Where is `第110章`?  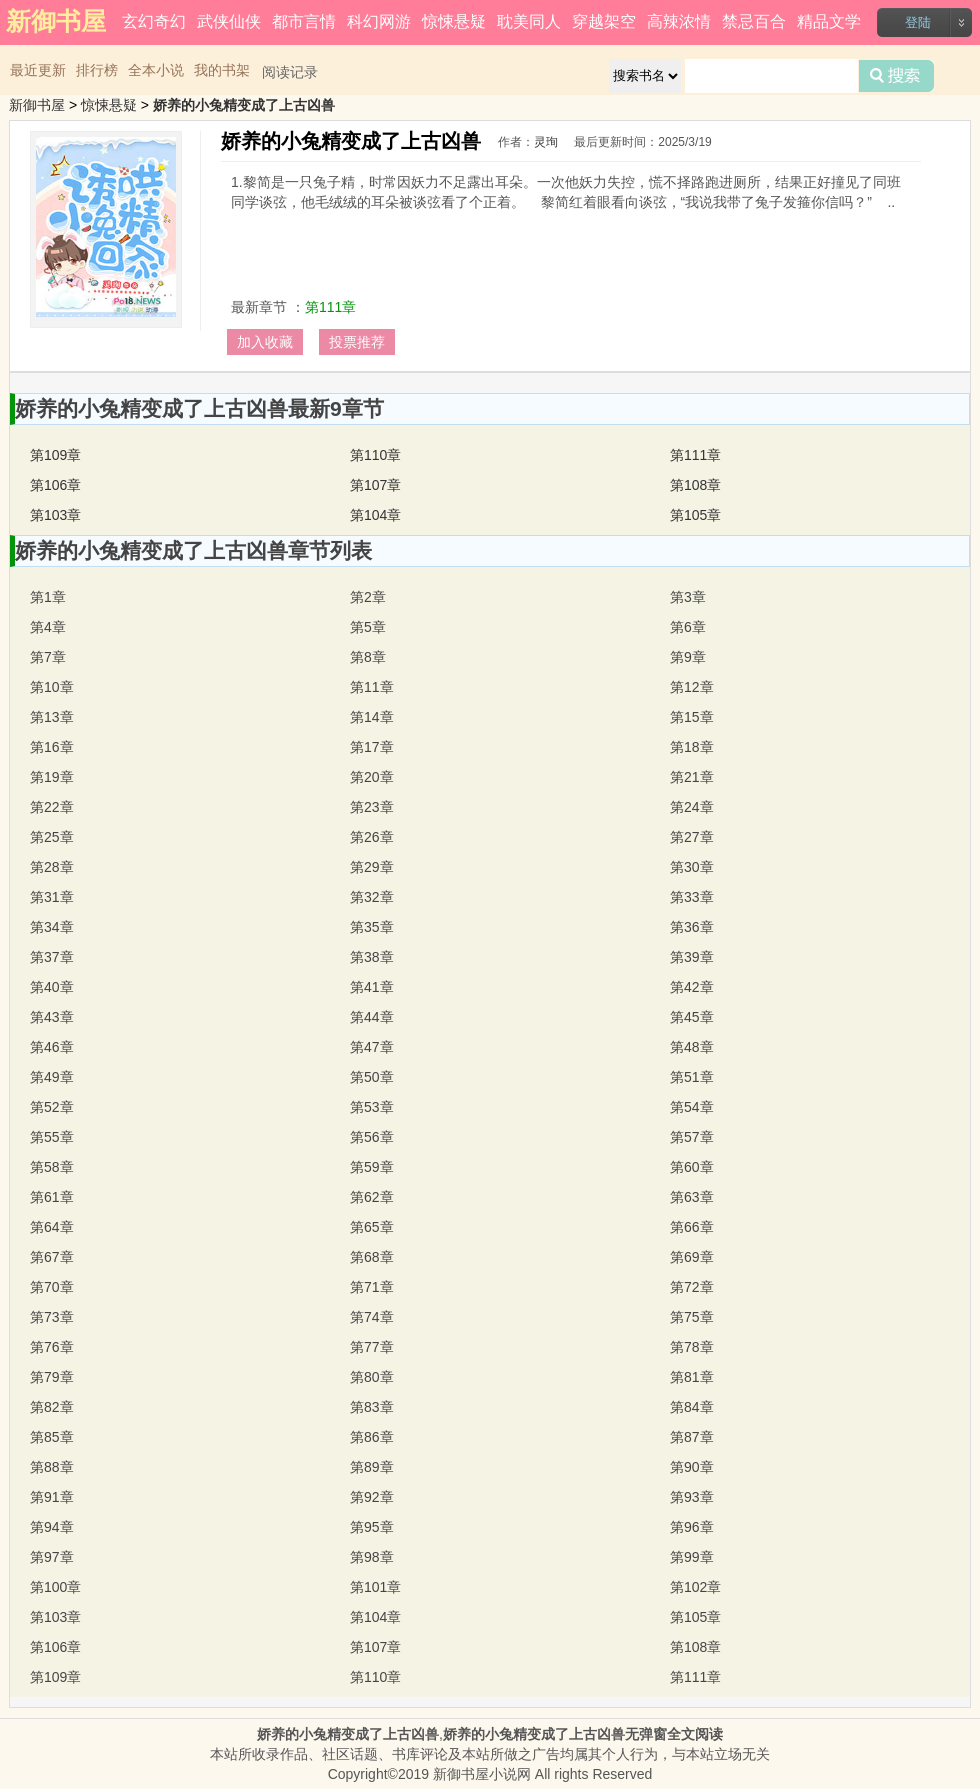 第110章 is located at coordinates (375, 455).